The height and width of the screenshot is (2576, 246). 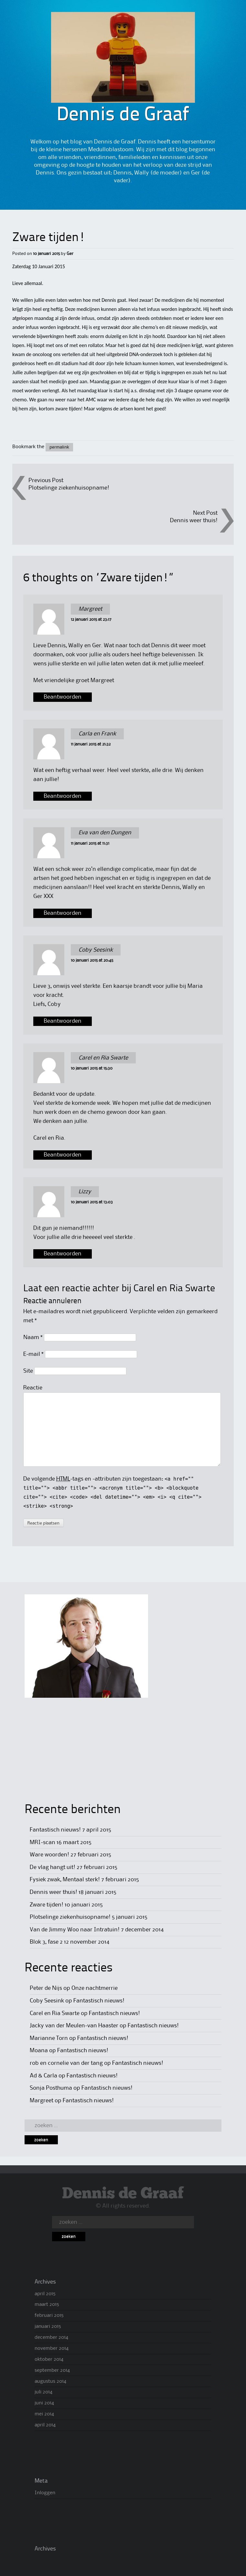 I want to click on Fysiek zwak, Mentaal sterk!, so click(x=65, y=1879).